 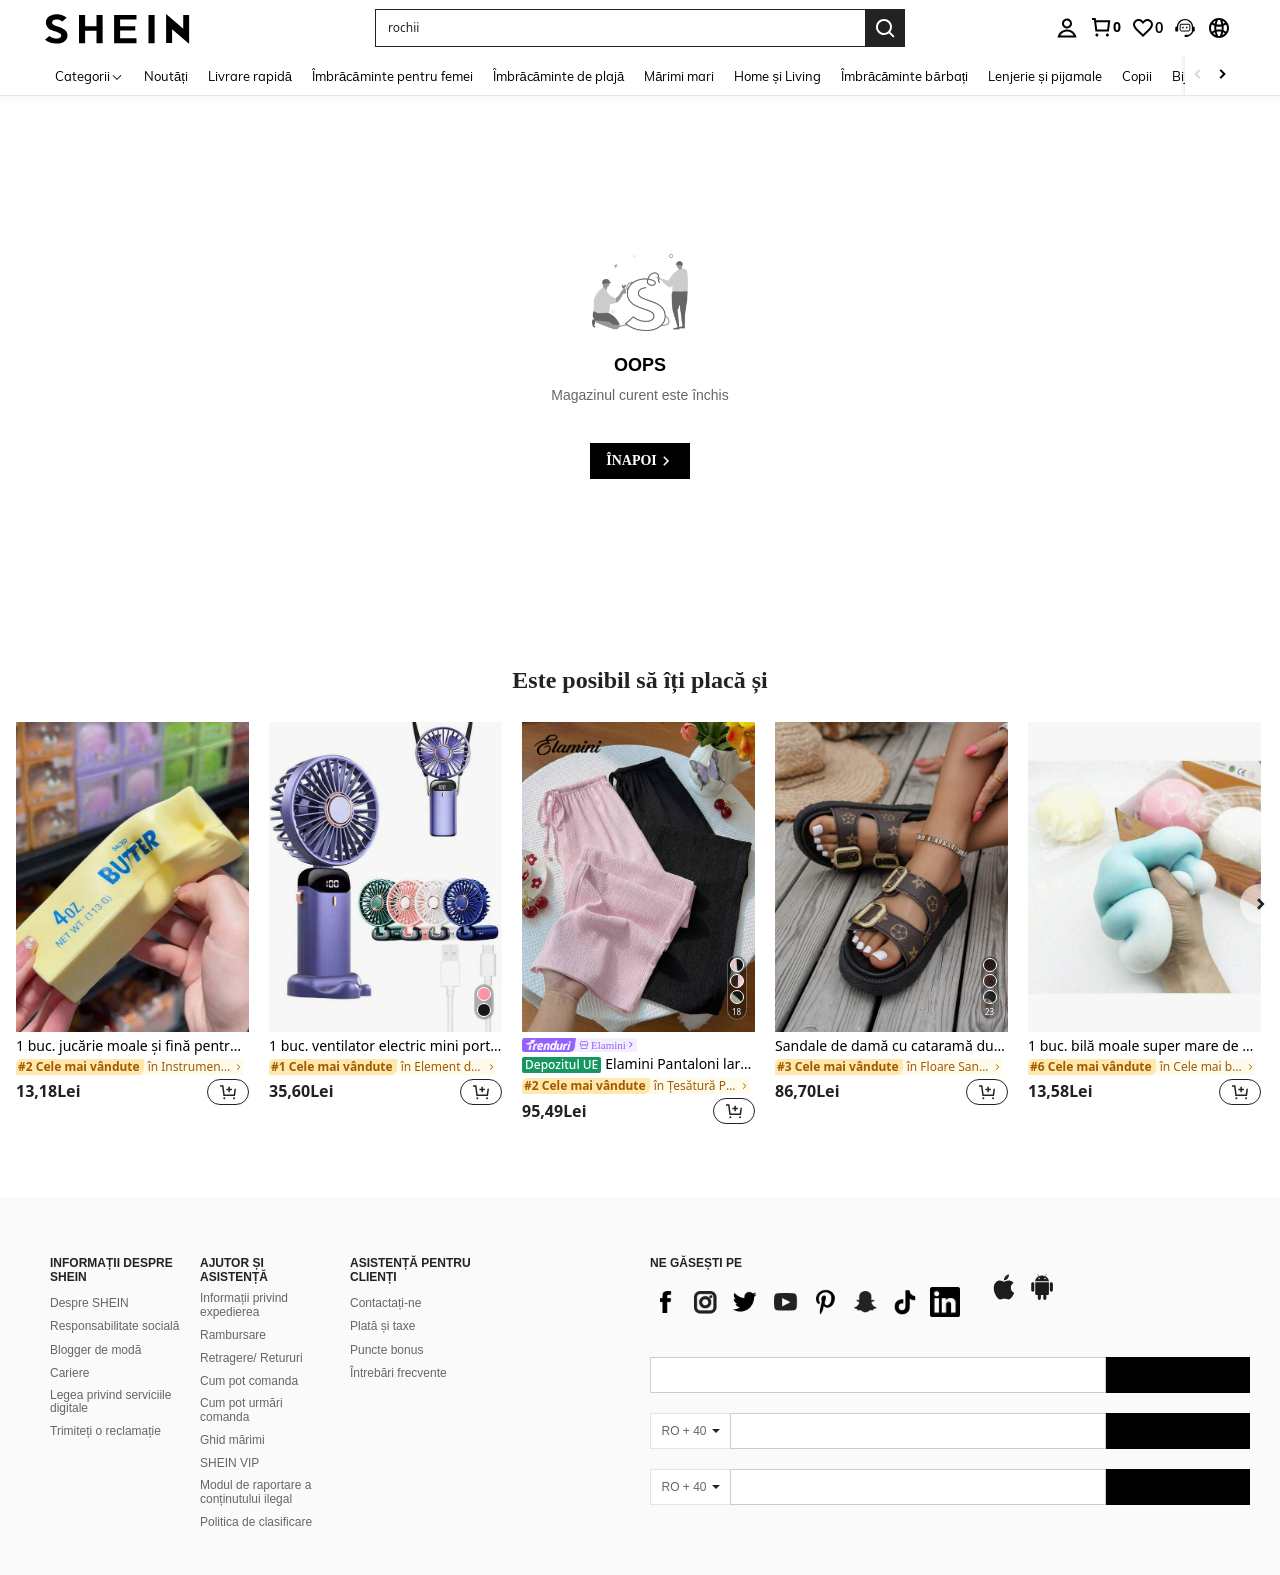 What do you see at coordinates (638, 1064) in the screenshot?
I see `Elamini Pantaloni largi texturați, versatili, pentru colegii, stil casual Y2K, pentru vacanță` at bounding box center [638, 1064].